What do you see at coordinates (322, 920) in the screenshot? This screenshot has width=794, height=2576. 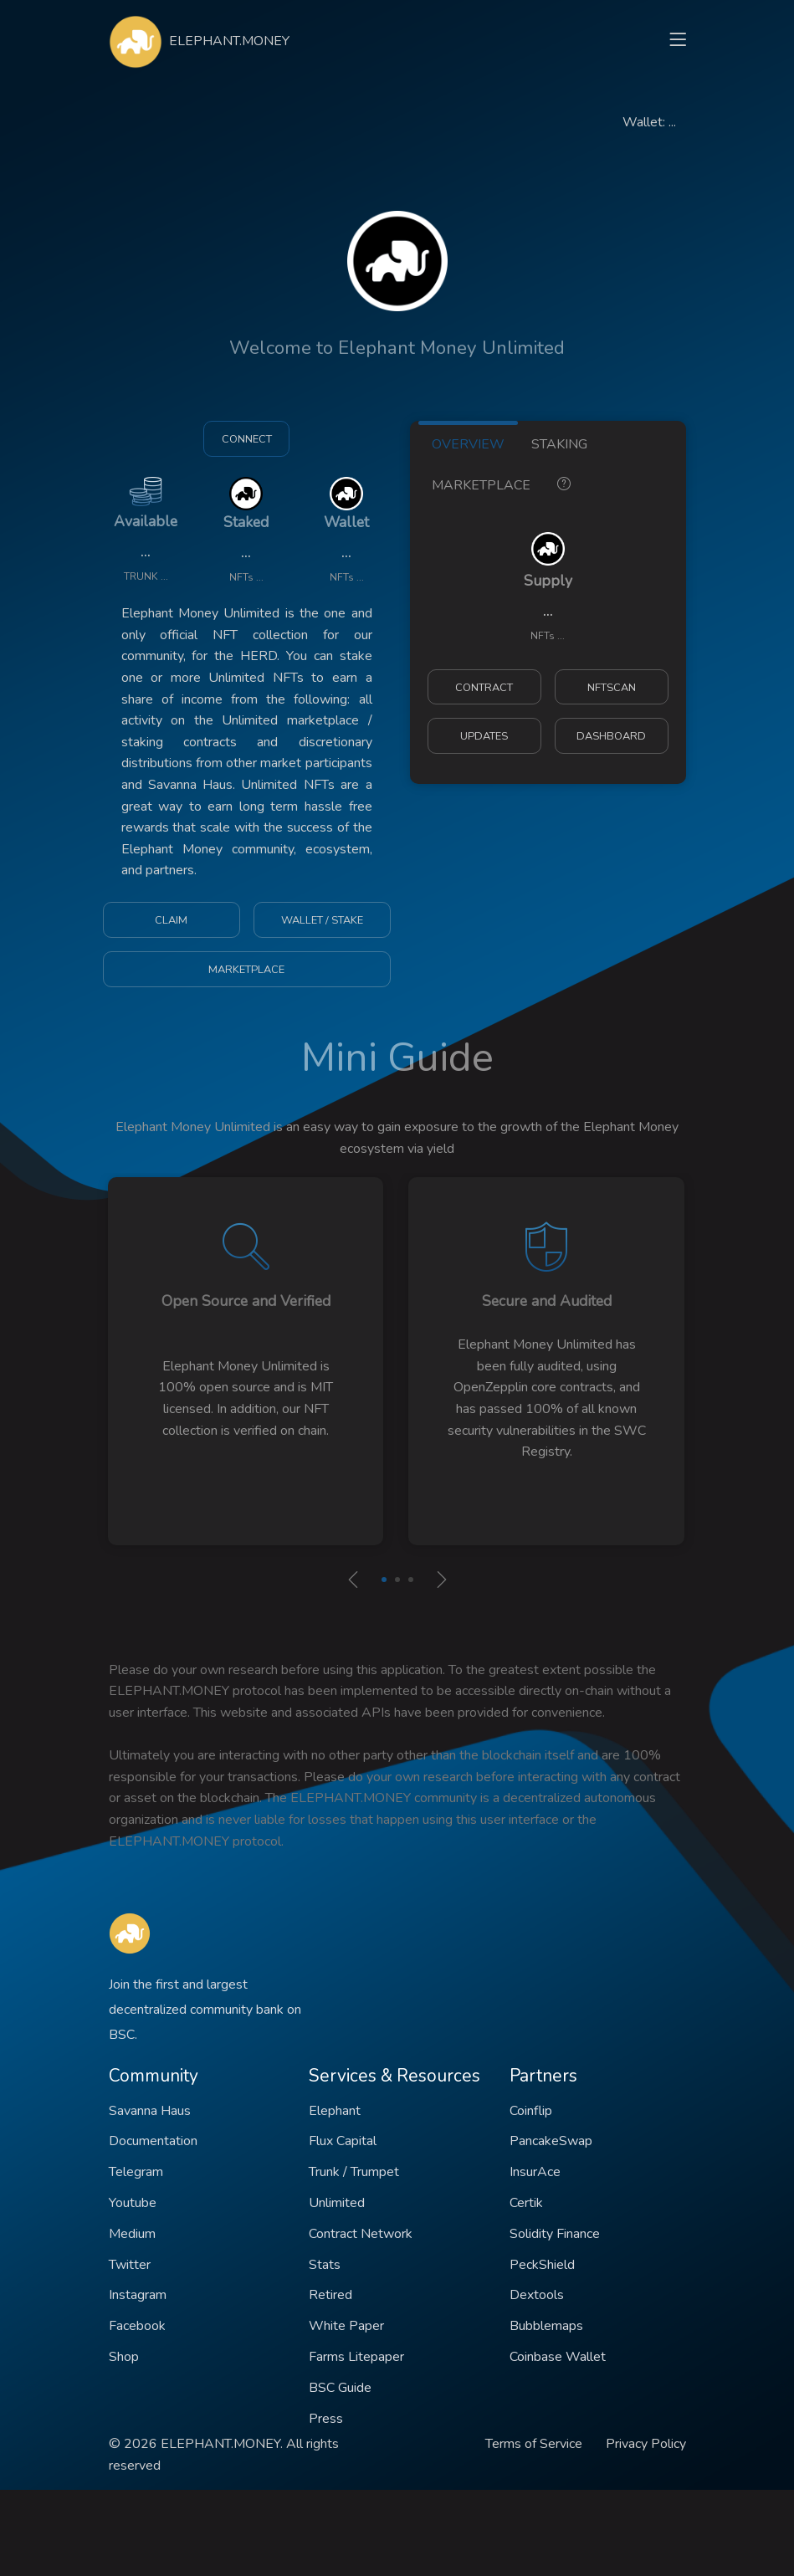 I see `WALLET / STAKE` at bounding box center [322, 920].